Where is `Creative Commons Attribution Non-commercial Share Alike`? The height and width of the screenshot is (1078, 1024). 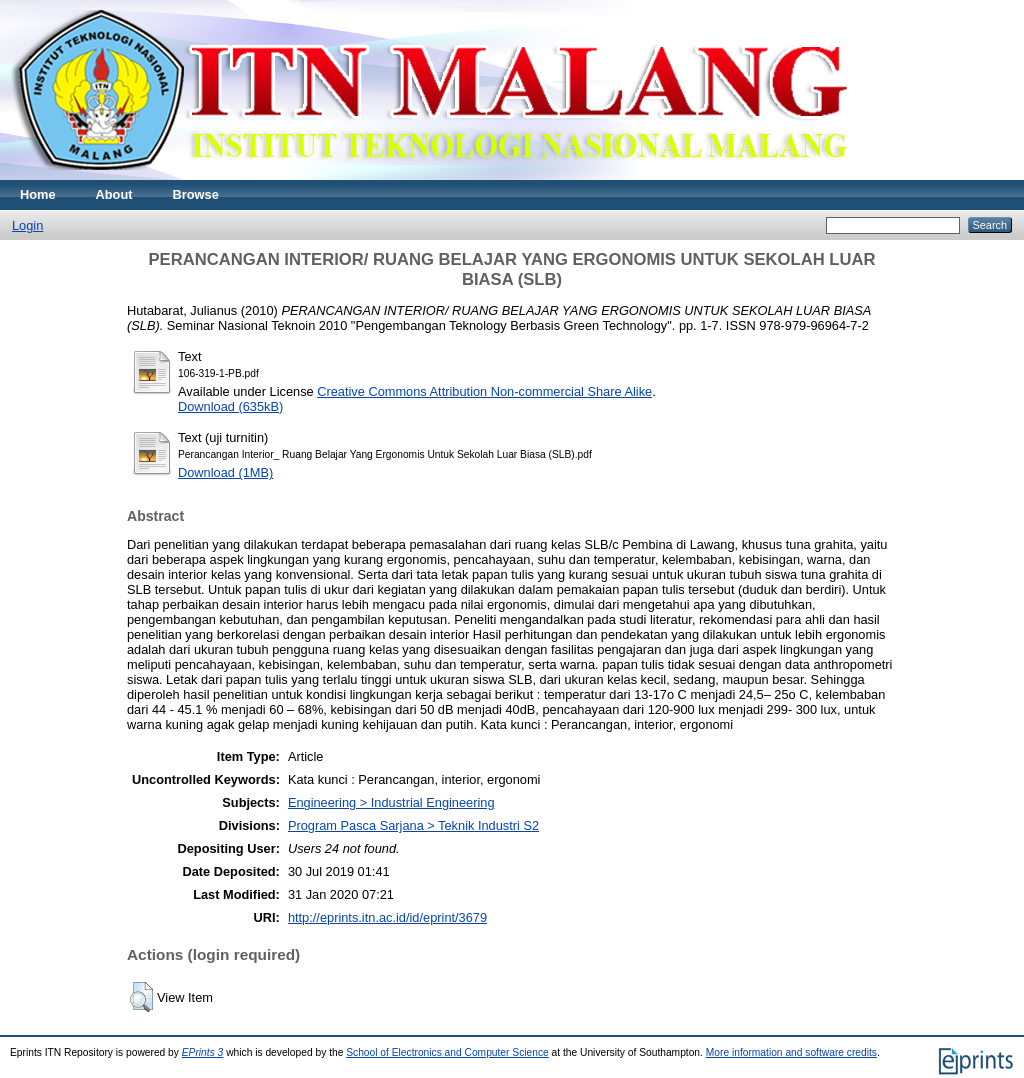
Creative Commons Attribution Non-commercial Share Alike is located at coordinates (484, 391).